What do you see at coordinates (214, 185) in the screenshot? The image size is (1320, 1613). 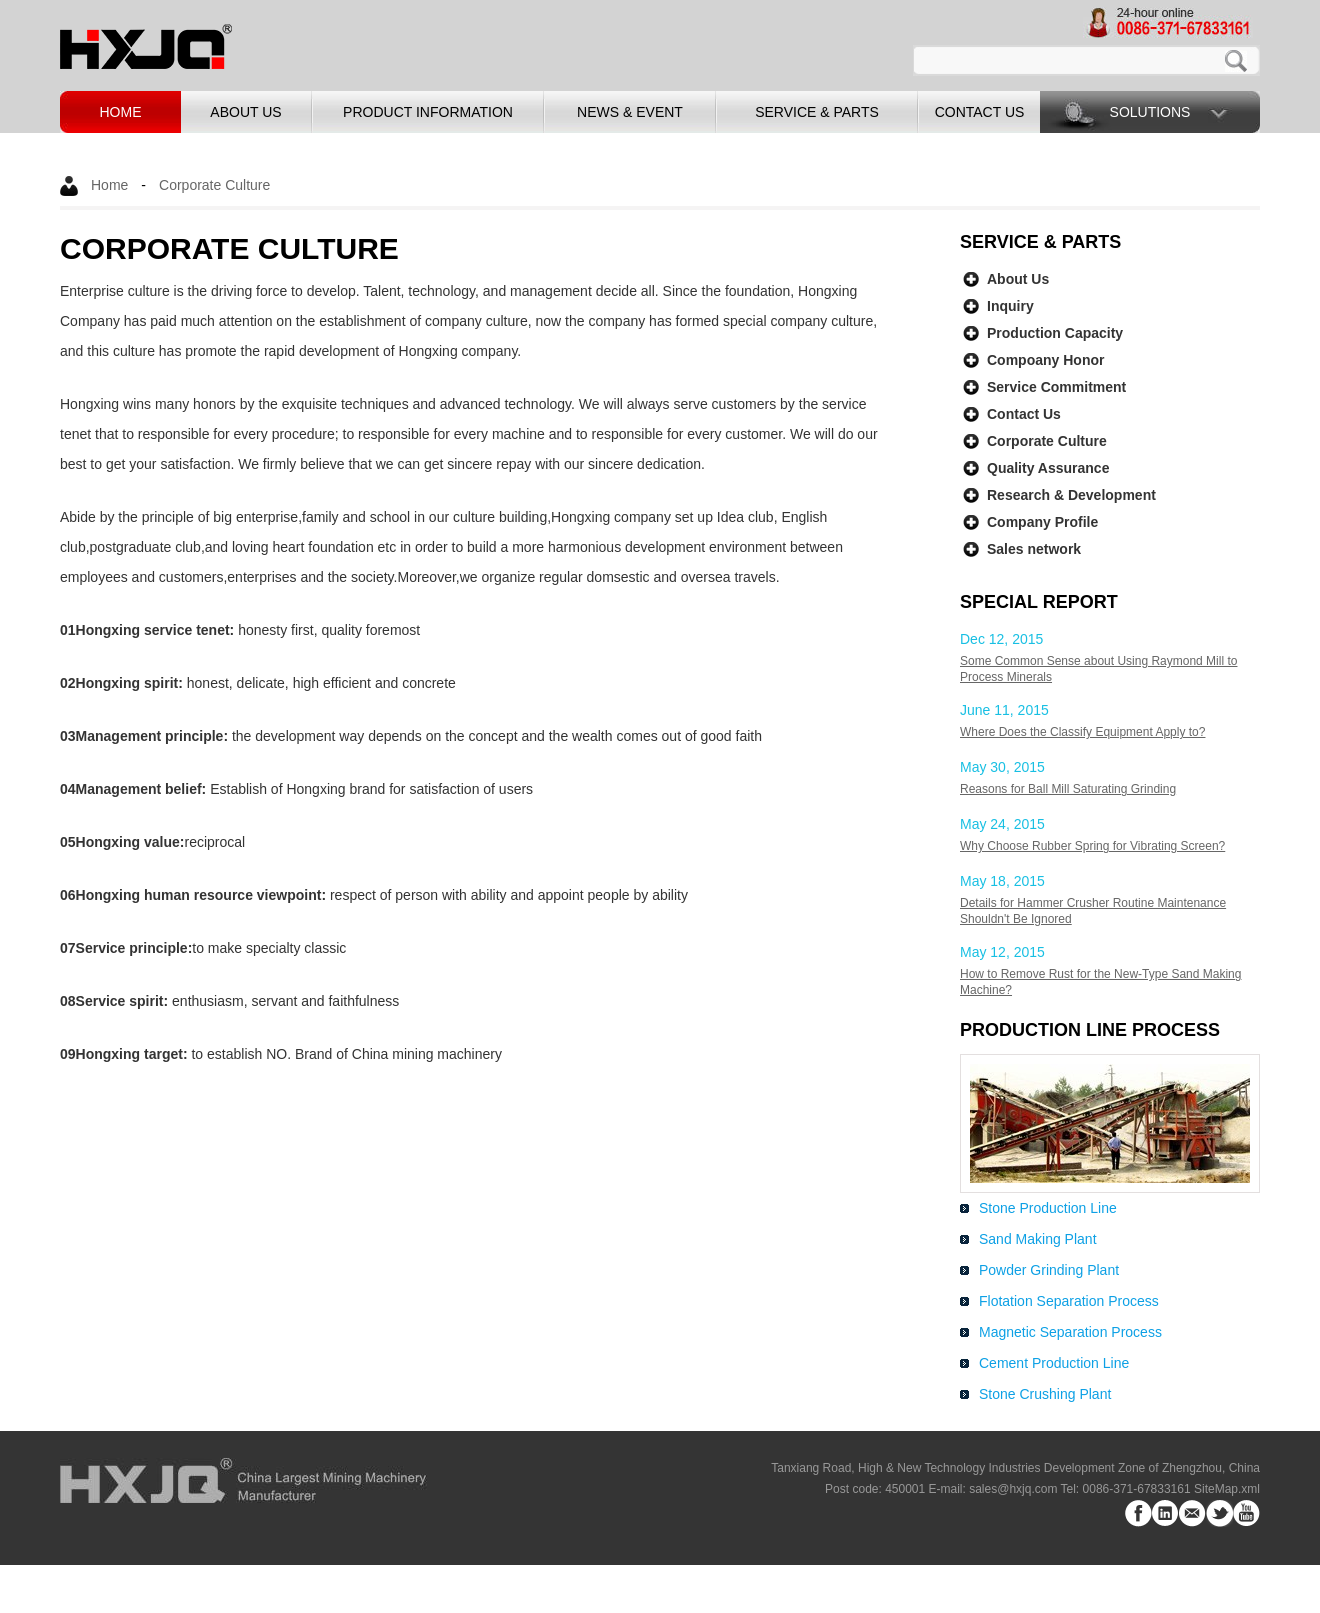 I see `Corporate Culture` at bounding box center [214, 185].